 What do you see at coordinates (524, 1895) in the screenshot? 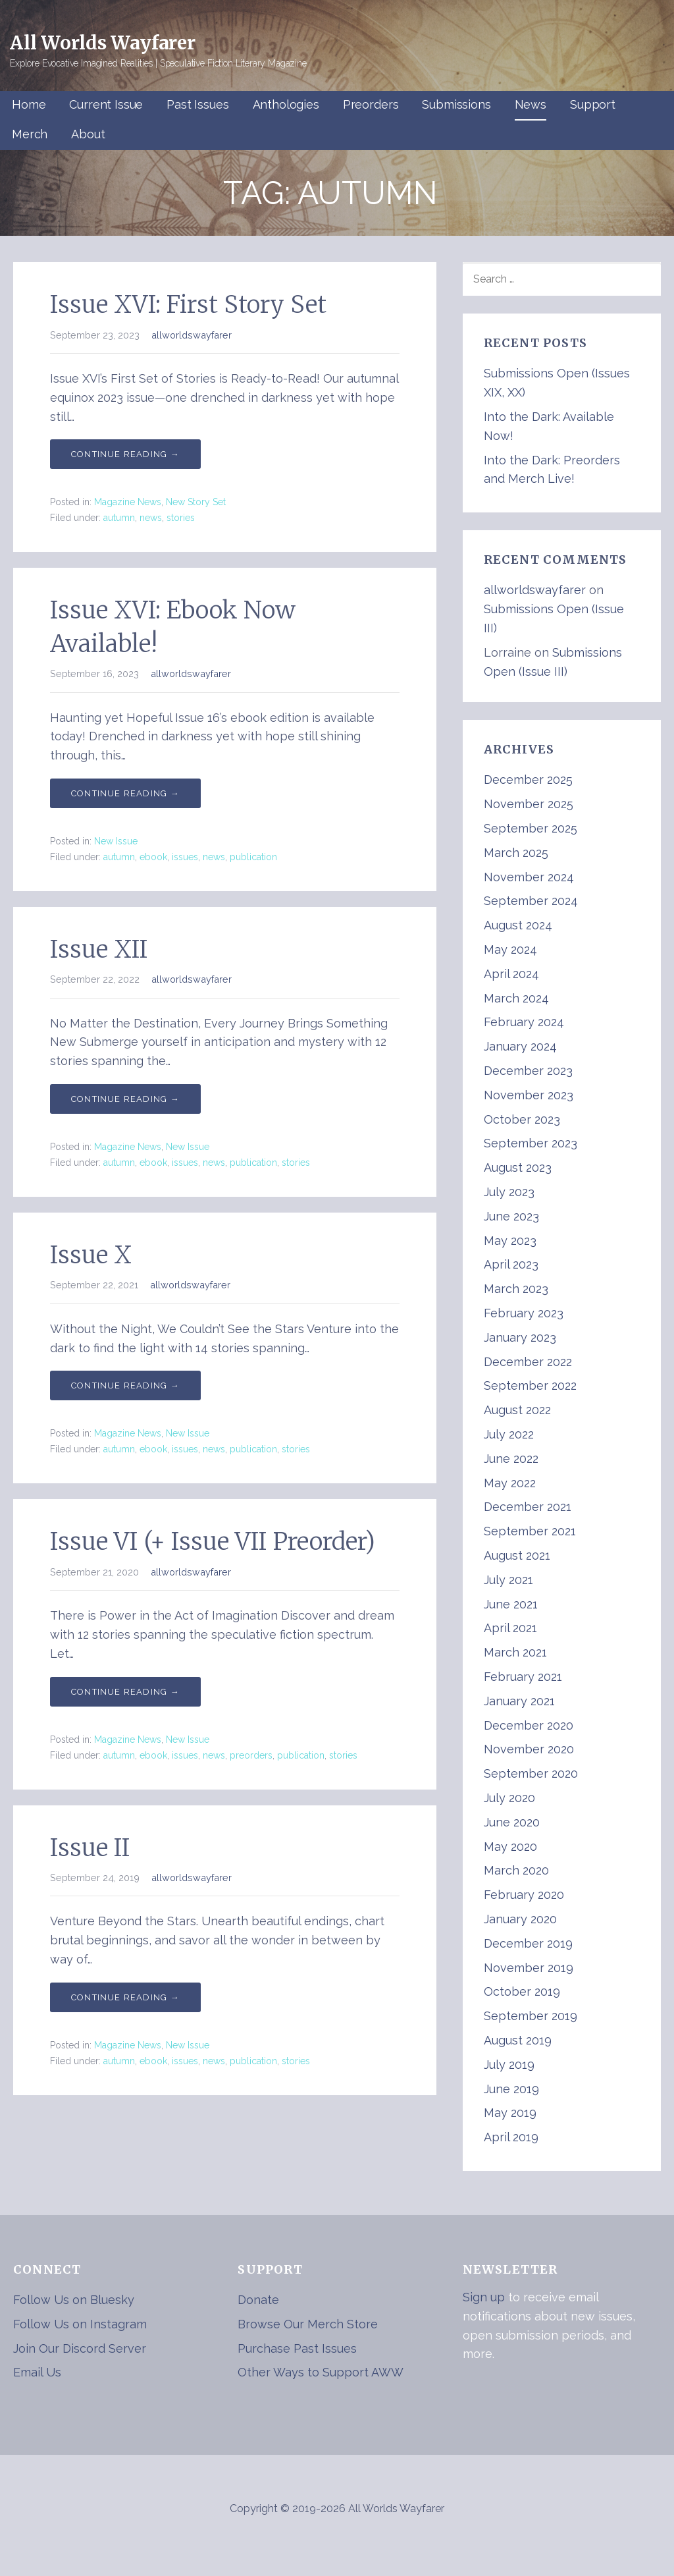
I see `February 2020` at bounding box center [524, 1895].